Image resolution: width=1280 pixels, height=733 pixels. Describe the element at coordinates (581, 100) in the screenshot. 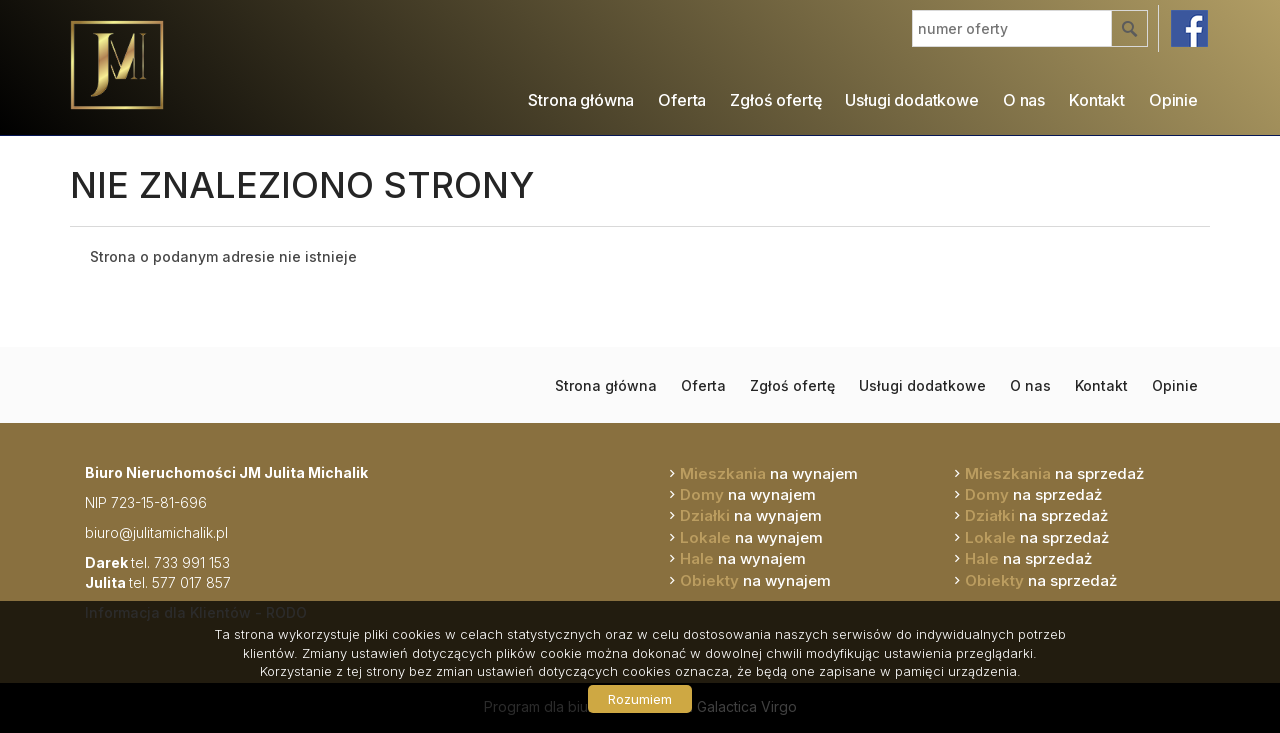

I see `Strona główna` at that location.